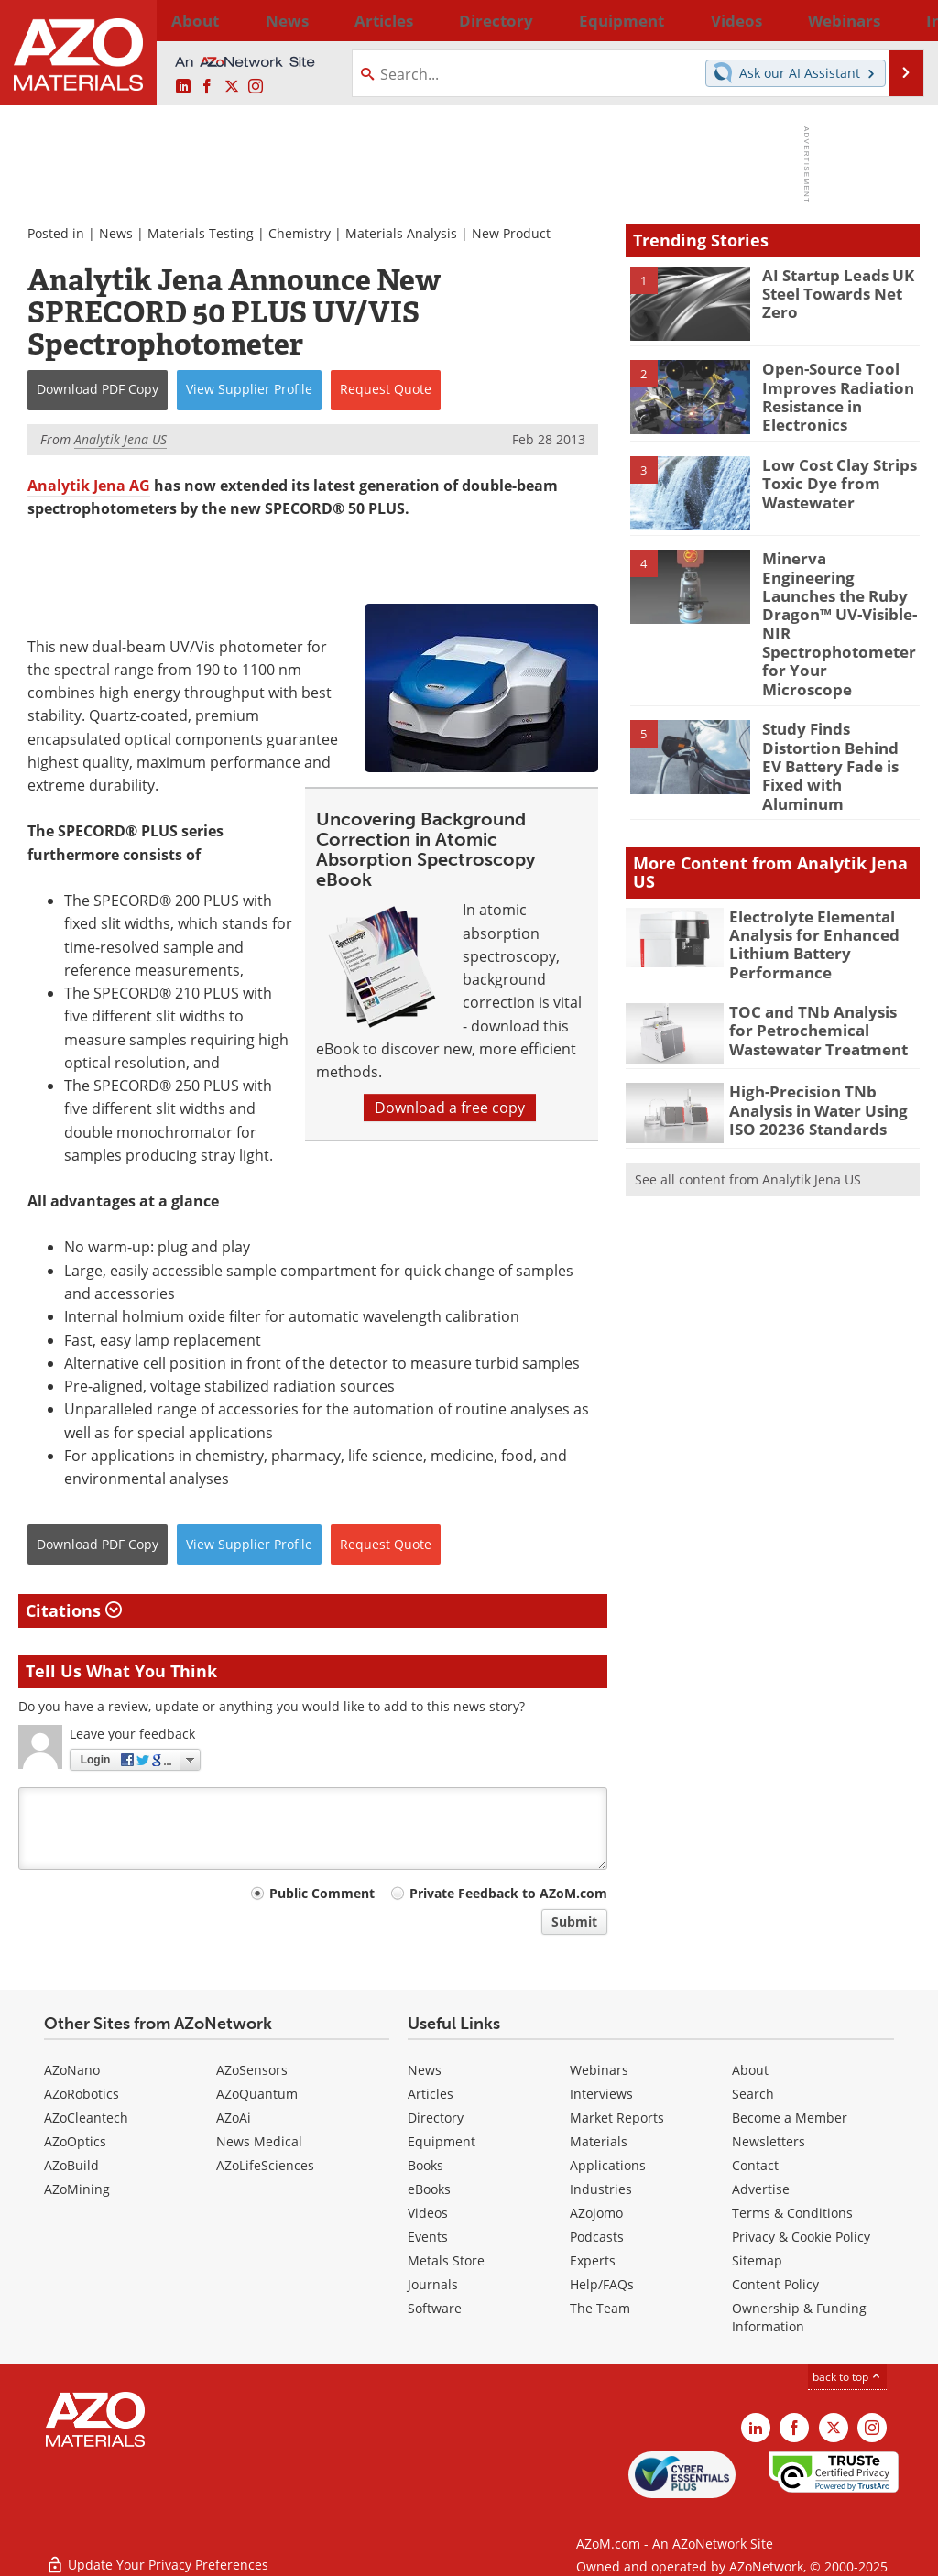  Describe the element at coordinates (252, 2070) in the screenshot. I see `AZoSensors` at that location.